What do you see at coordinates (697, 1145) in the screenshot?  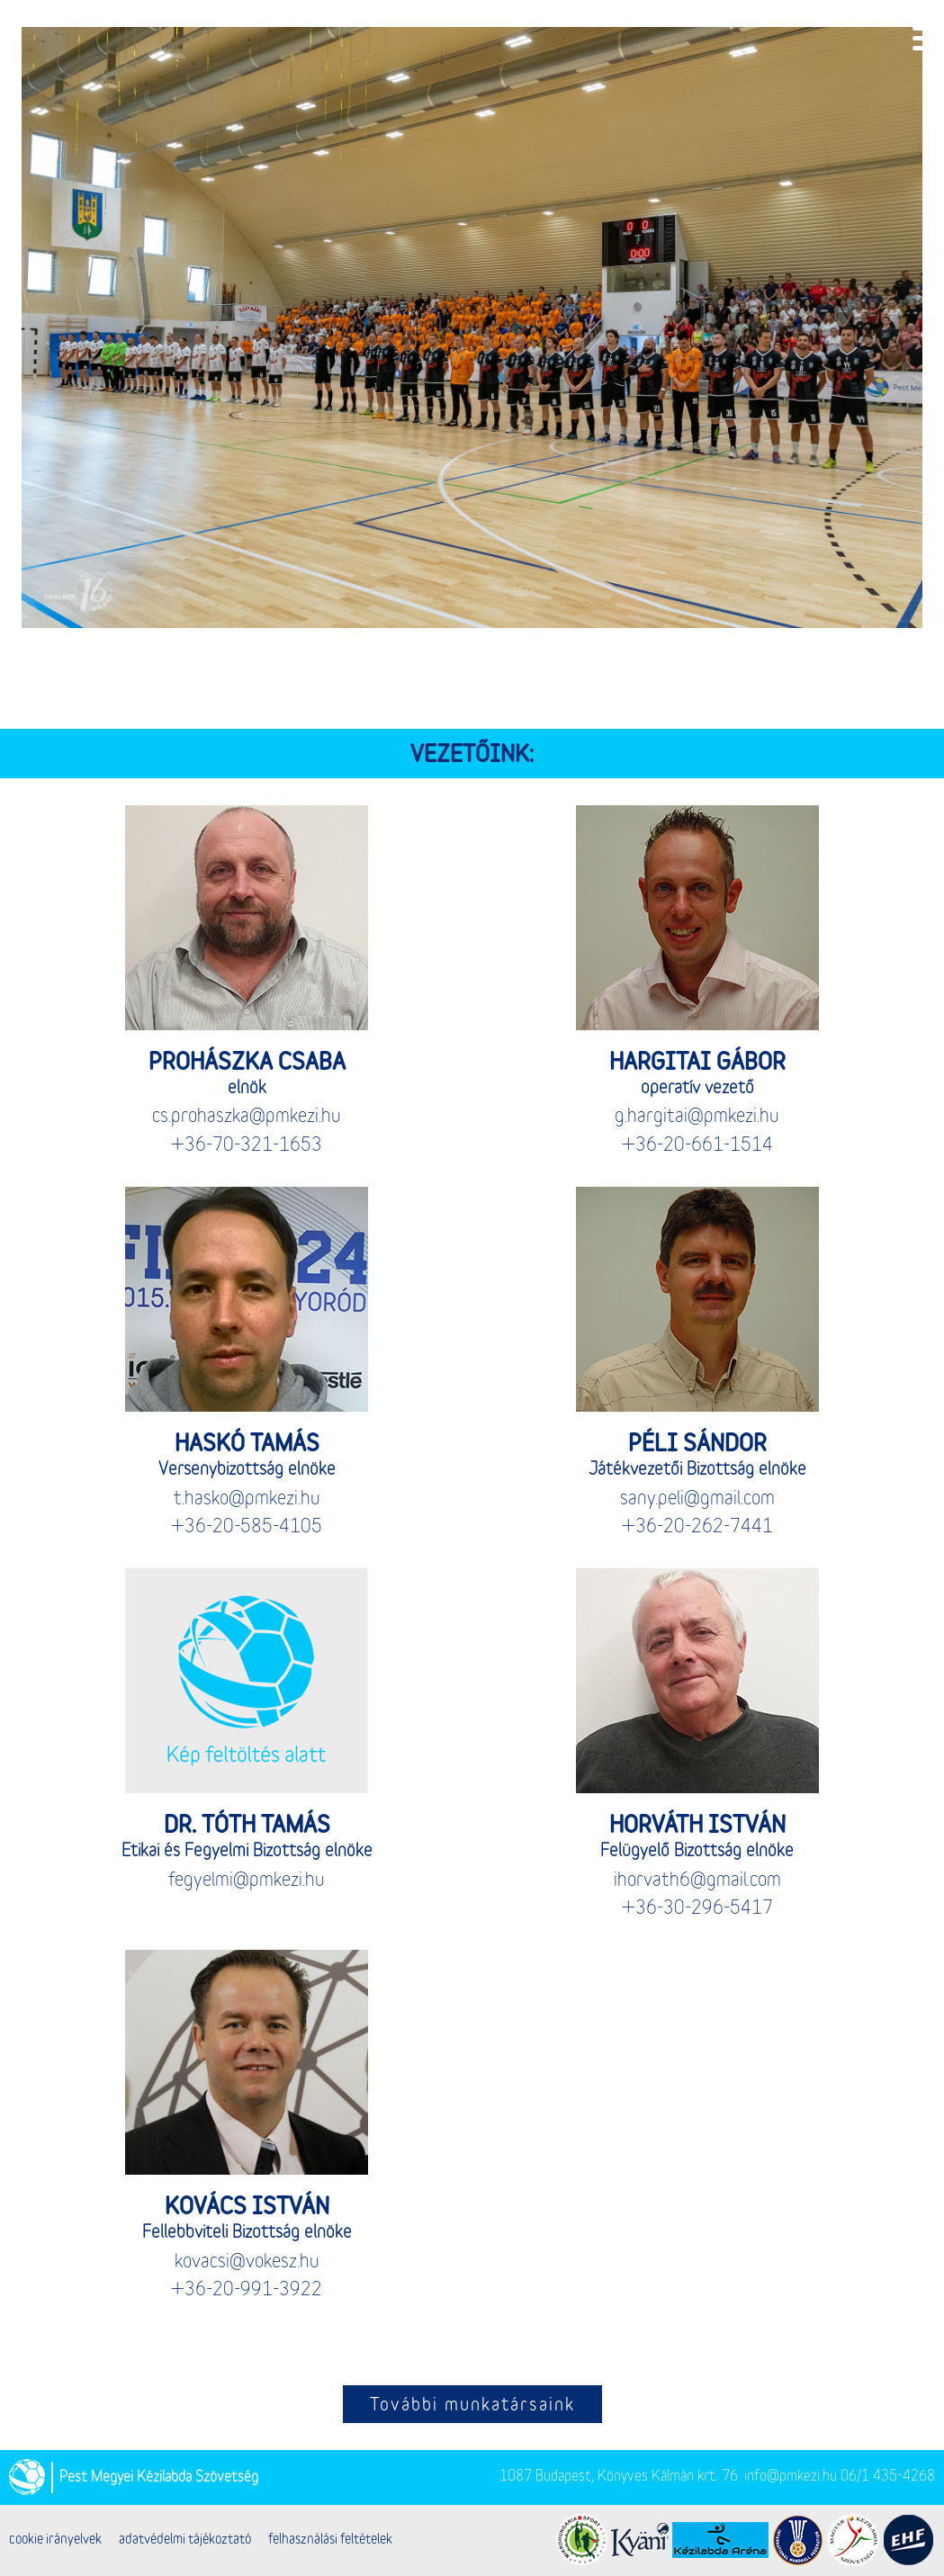 I see `+36-20-661-1514` at bounding box center [697, 1145].